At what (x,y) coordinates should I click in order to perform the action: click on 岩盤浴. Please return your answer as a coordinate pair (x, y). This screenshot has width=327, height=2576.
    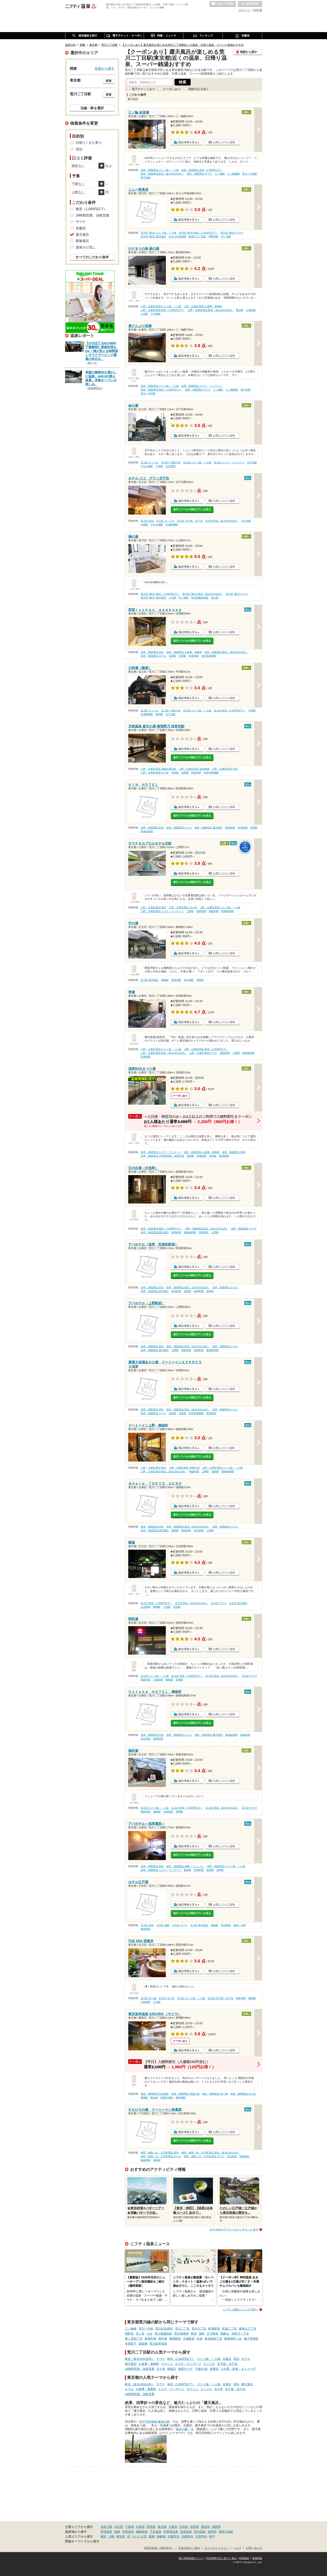
    Looking at the image, I should click on (214, 2368).